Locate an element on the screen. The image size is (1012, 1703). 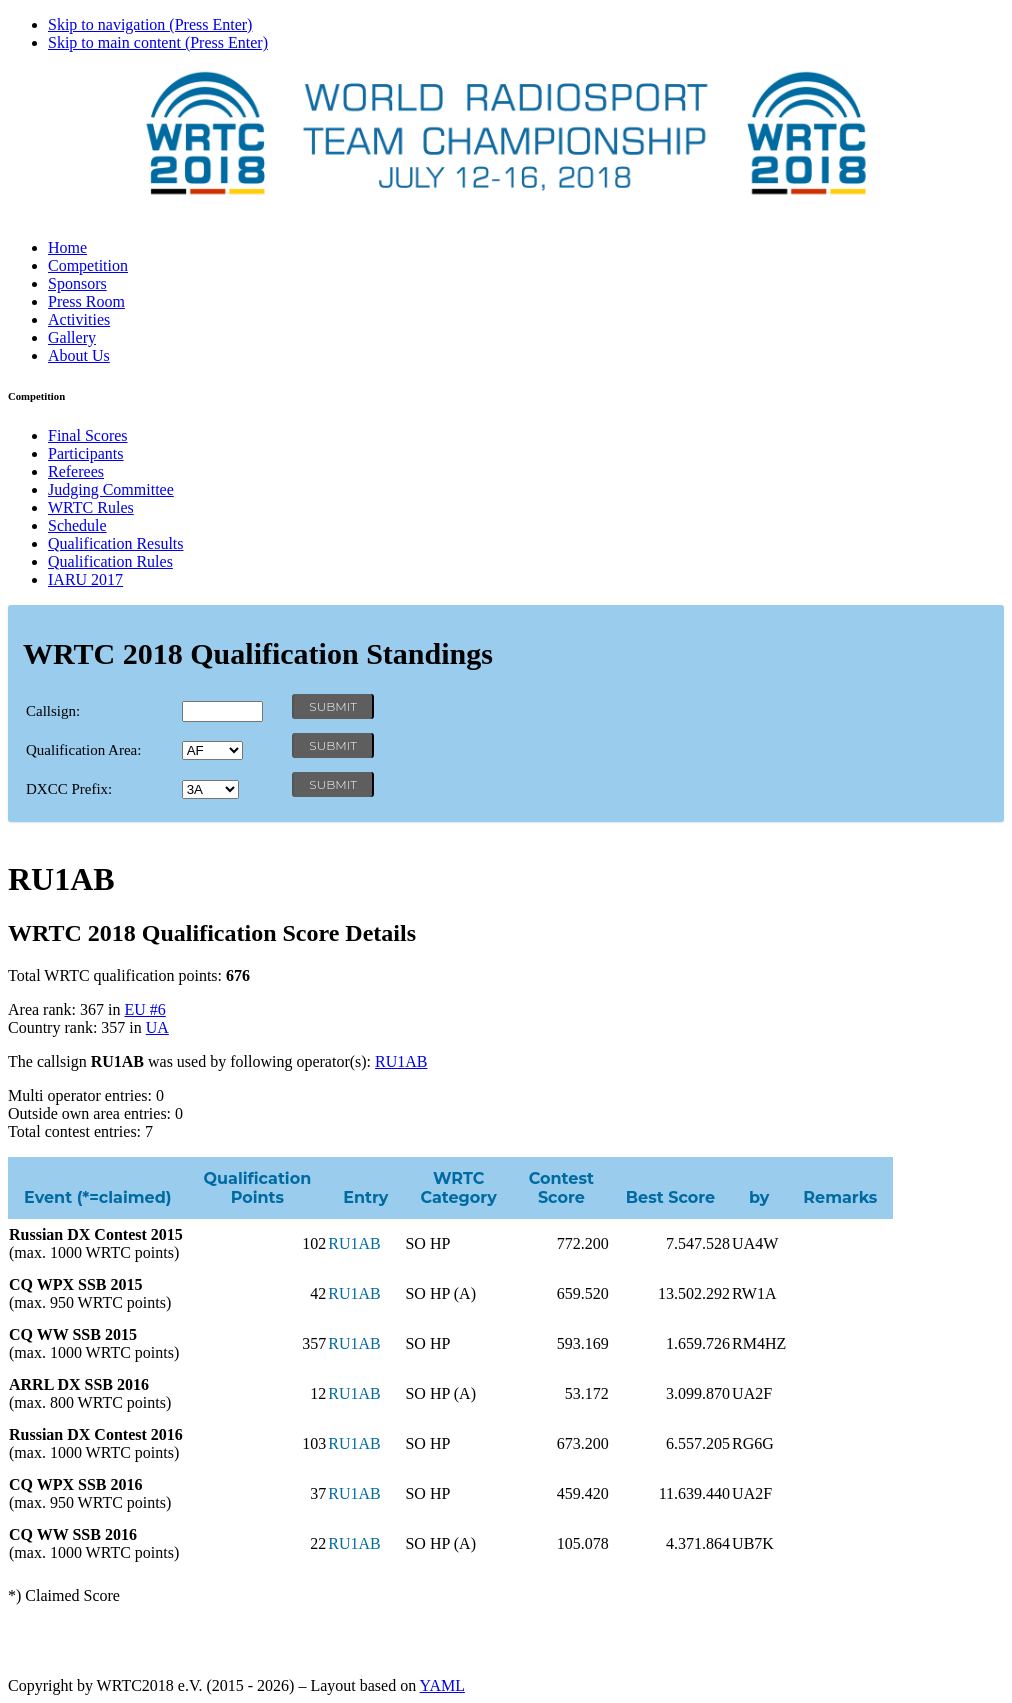
Press Room is located at coordinates (86, 301).